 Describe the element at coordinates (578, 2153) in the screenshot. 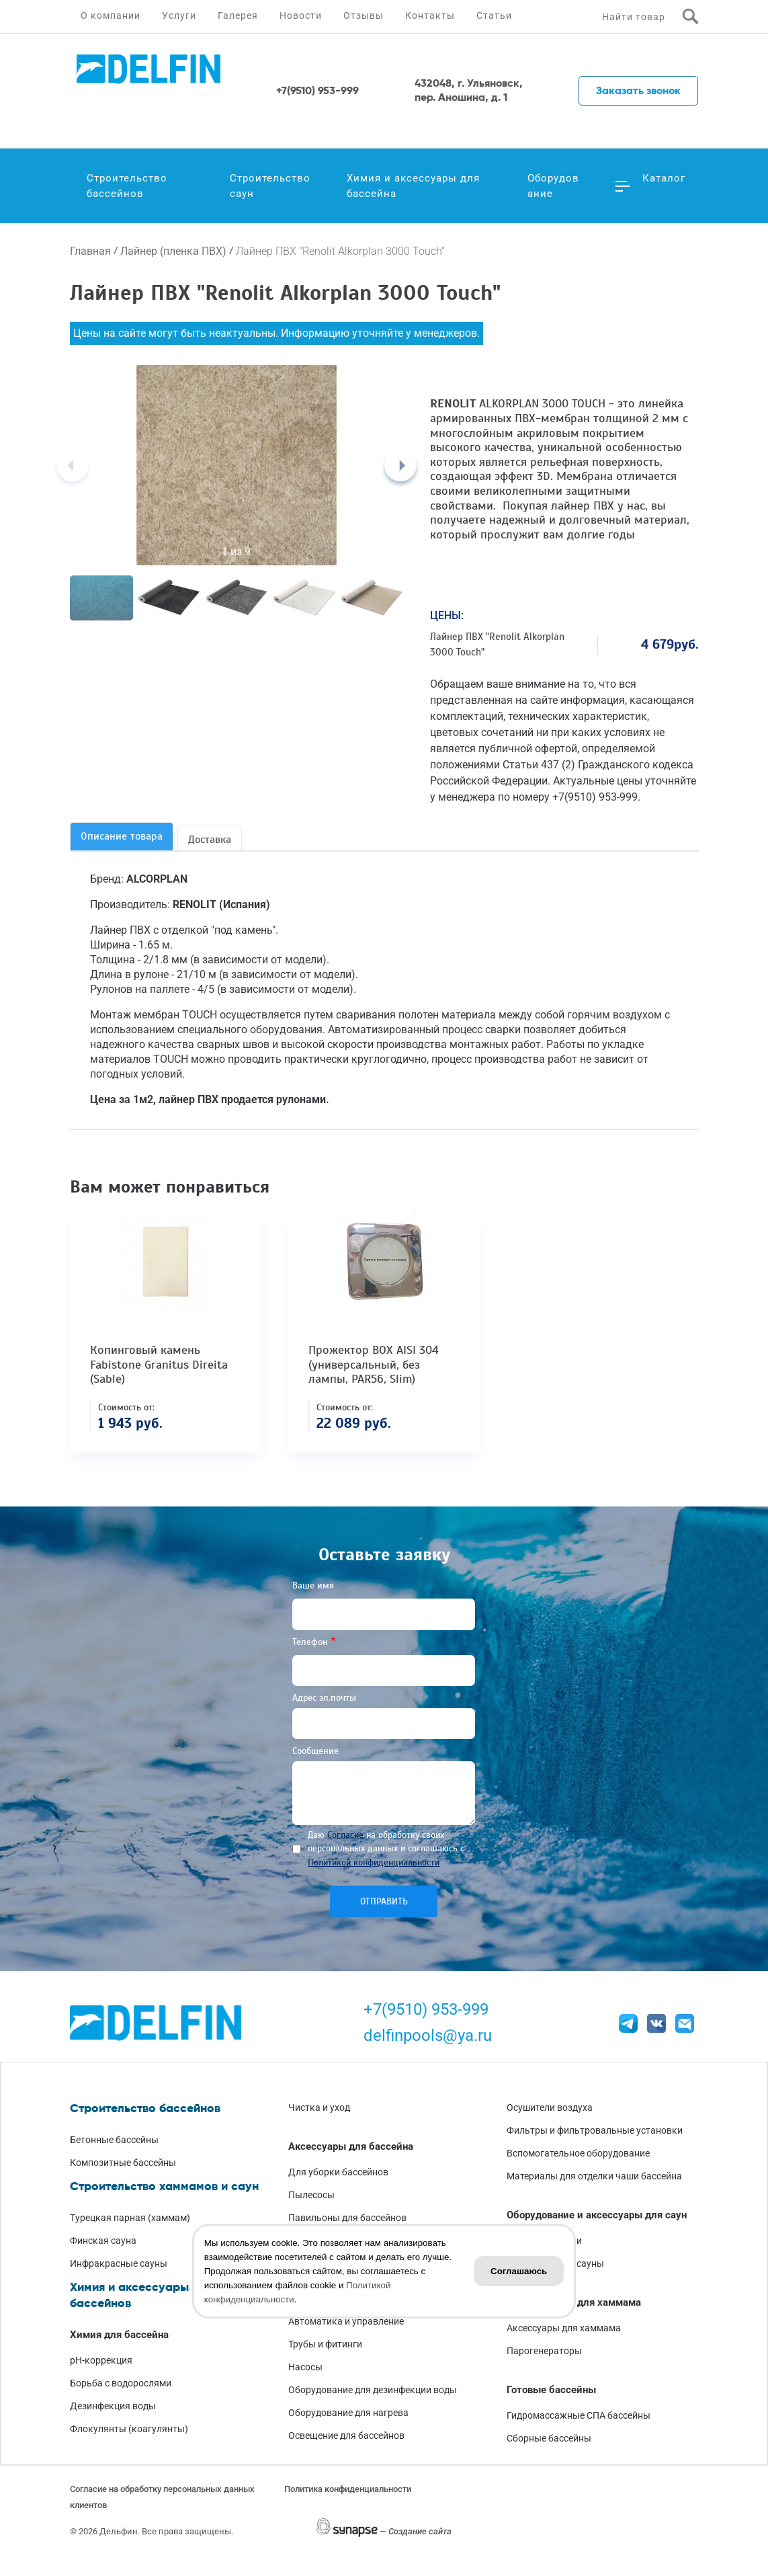

I see `Вспомогательное оборудование` at that location.